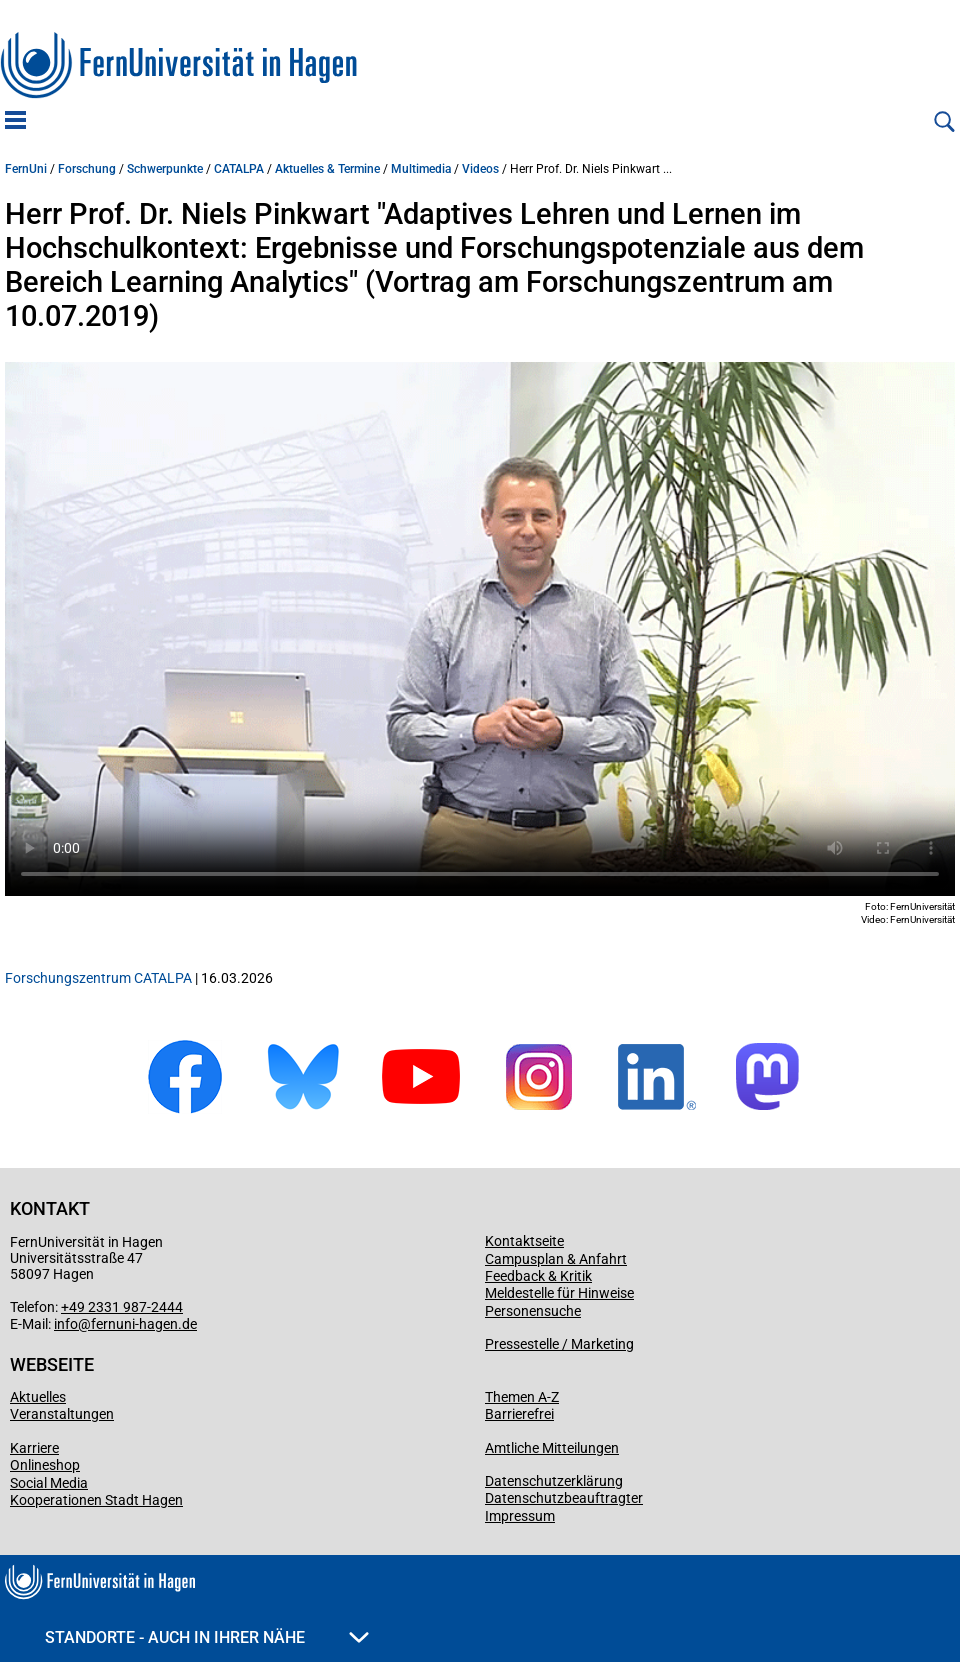  Describe the element at coordinates (421, 169) in the screenshot. I see `Multimedia` at that location.